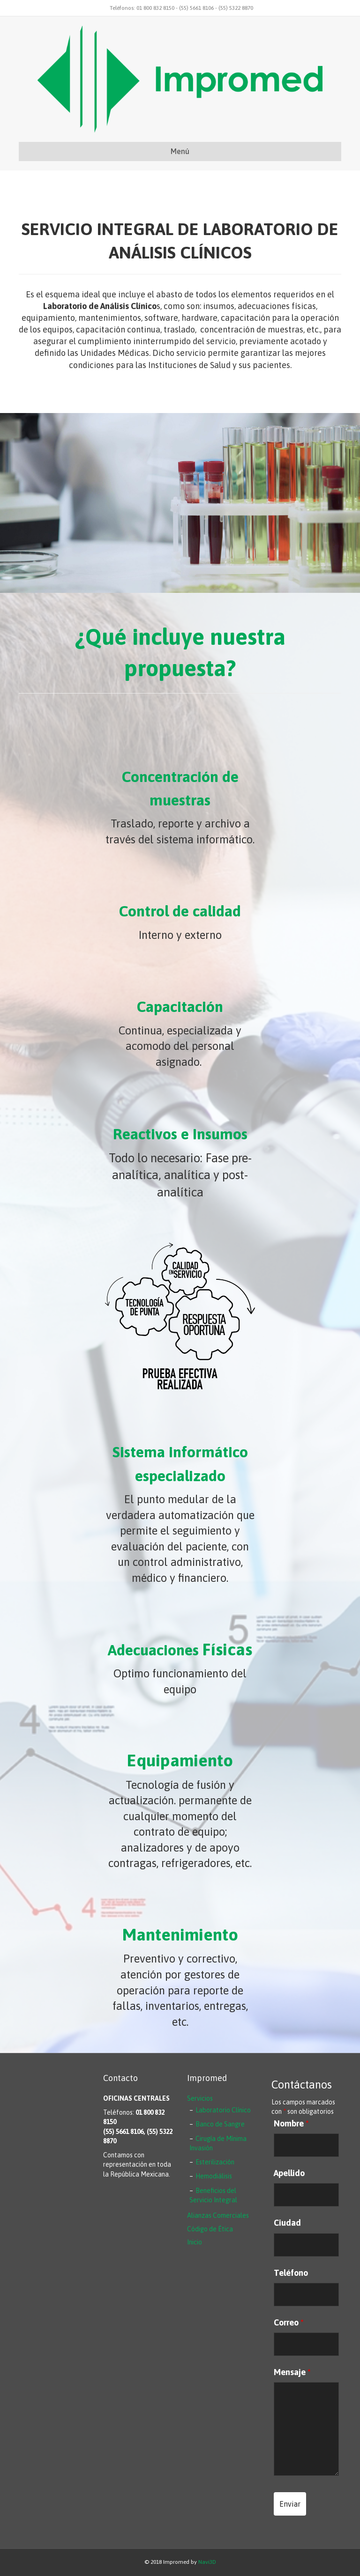  What do you see at coordinates (220, 2124) in the screenshot?
I see `Banco de Sangre` at bounding box center [220, 2124].